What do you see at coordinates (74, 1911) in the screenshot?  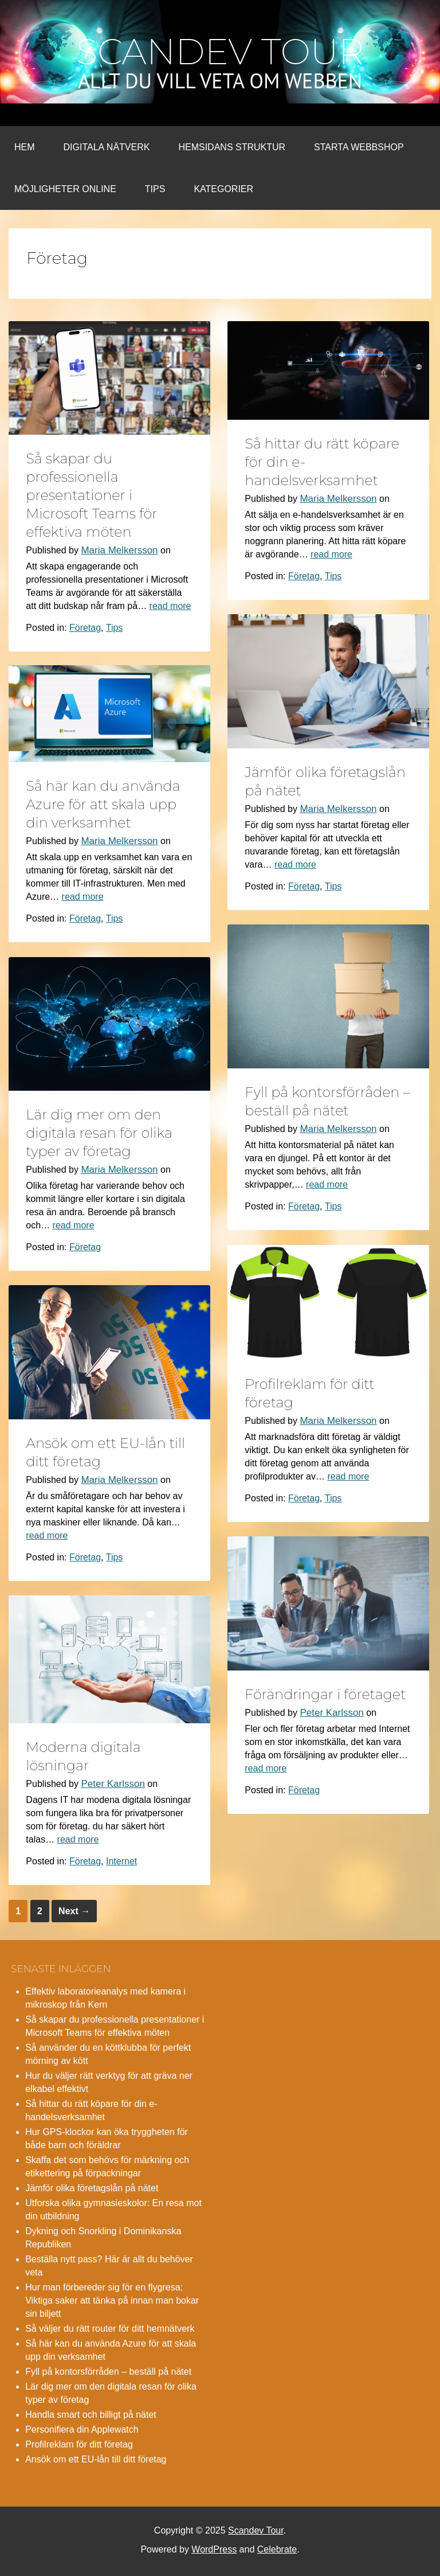 I see `Next` at bounding box center [74, 1911].